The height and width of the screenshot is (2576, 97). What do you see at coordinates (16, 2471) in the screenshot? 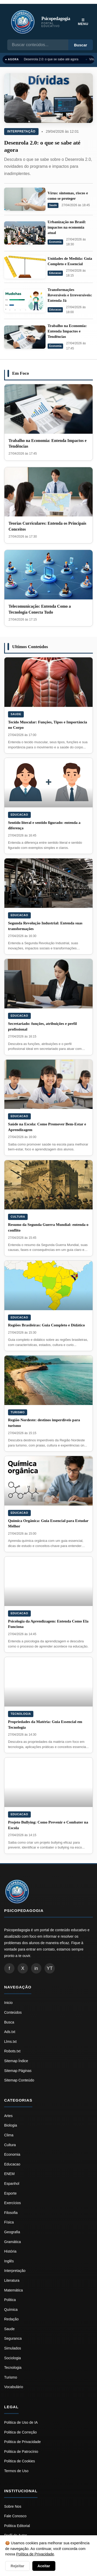
I see `Termos de Uso` at bounding box center [16, 2471].